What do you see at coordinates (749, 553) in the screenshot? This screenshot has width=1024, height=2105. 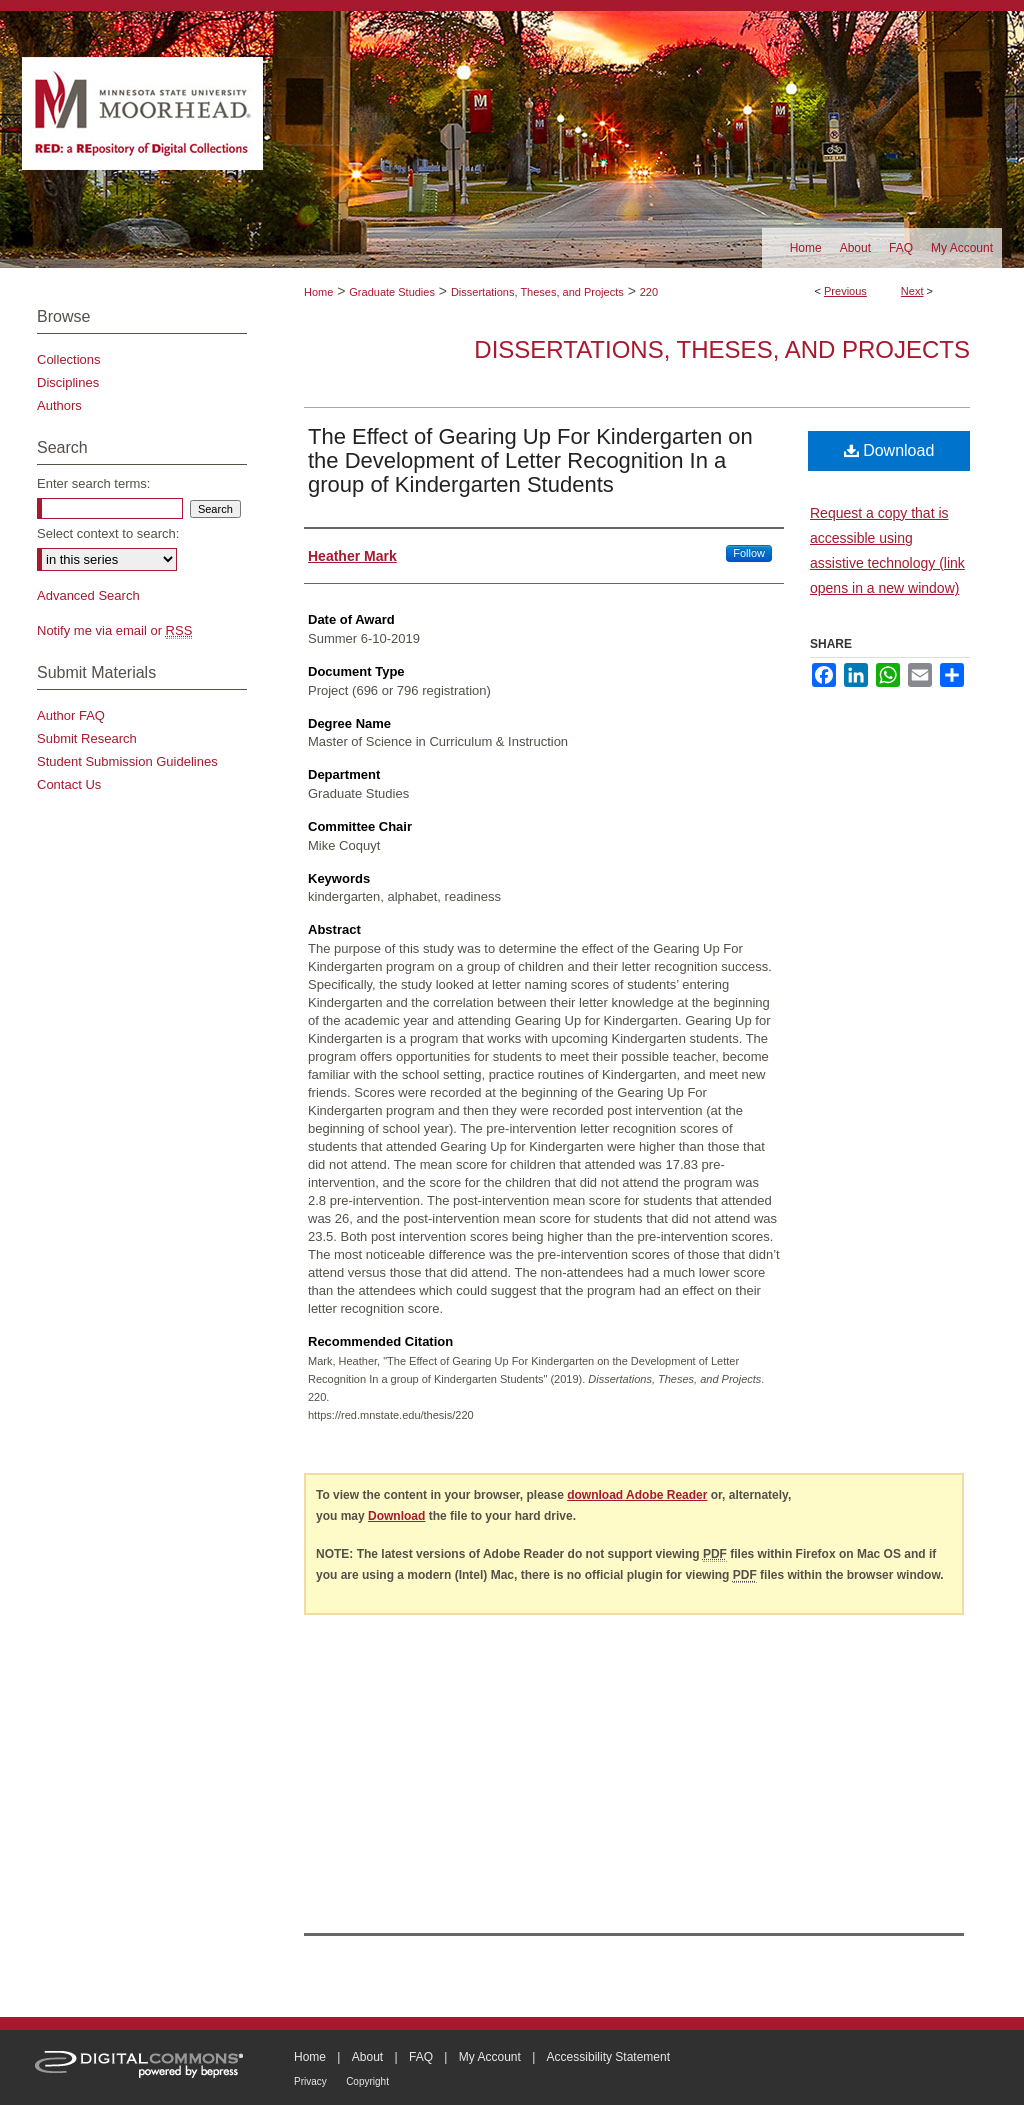 I see `Follow` at bounding box center [749, 553].